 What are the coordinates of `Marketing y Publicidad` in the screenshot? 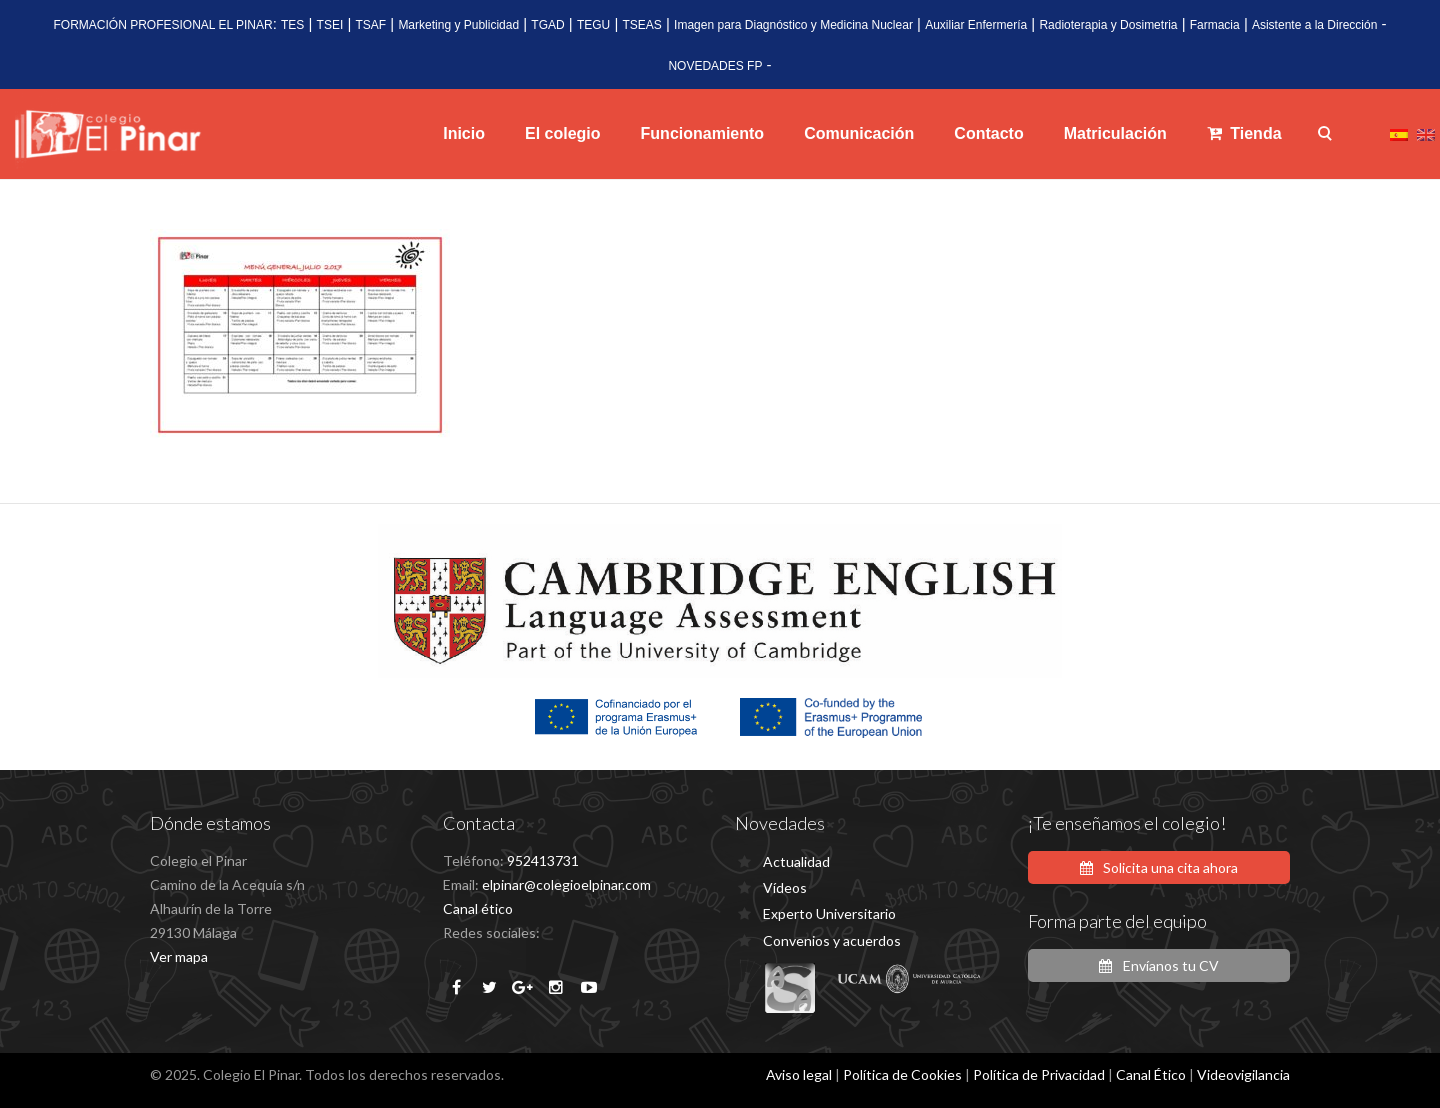 It's located at (458, 25).